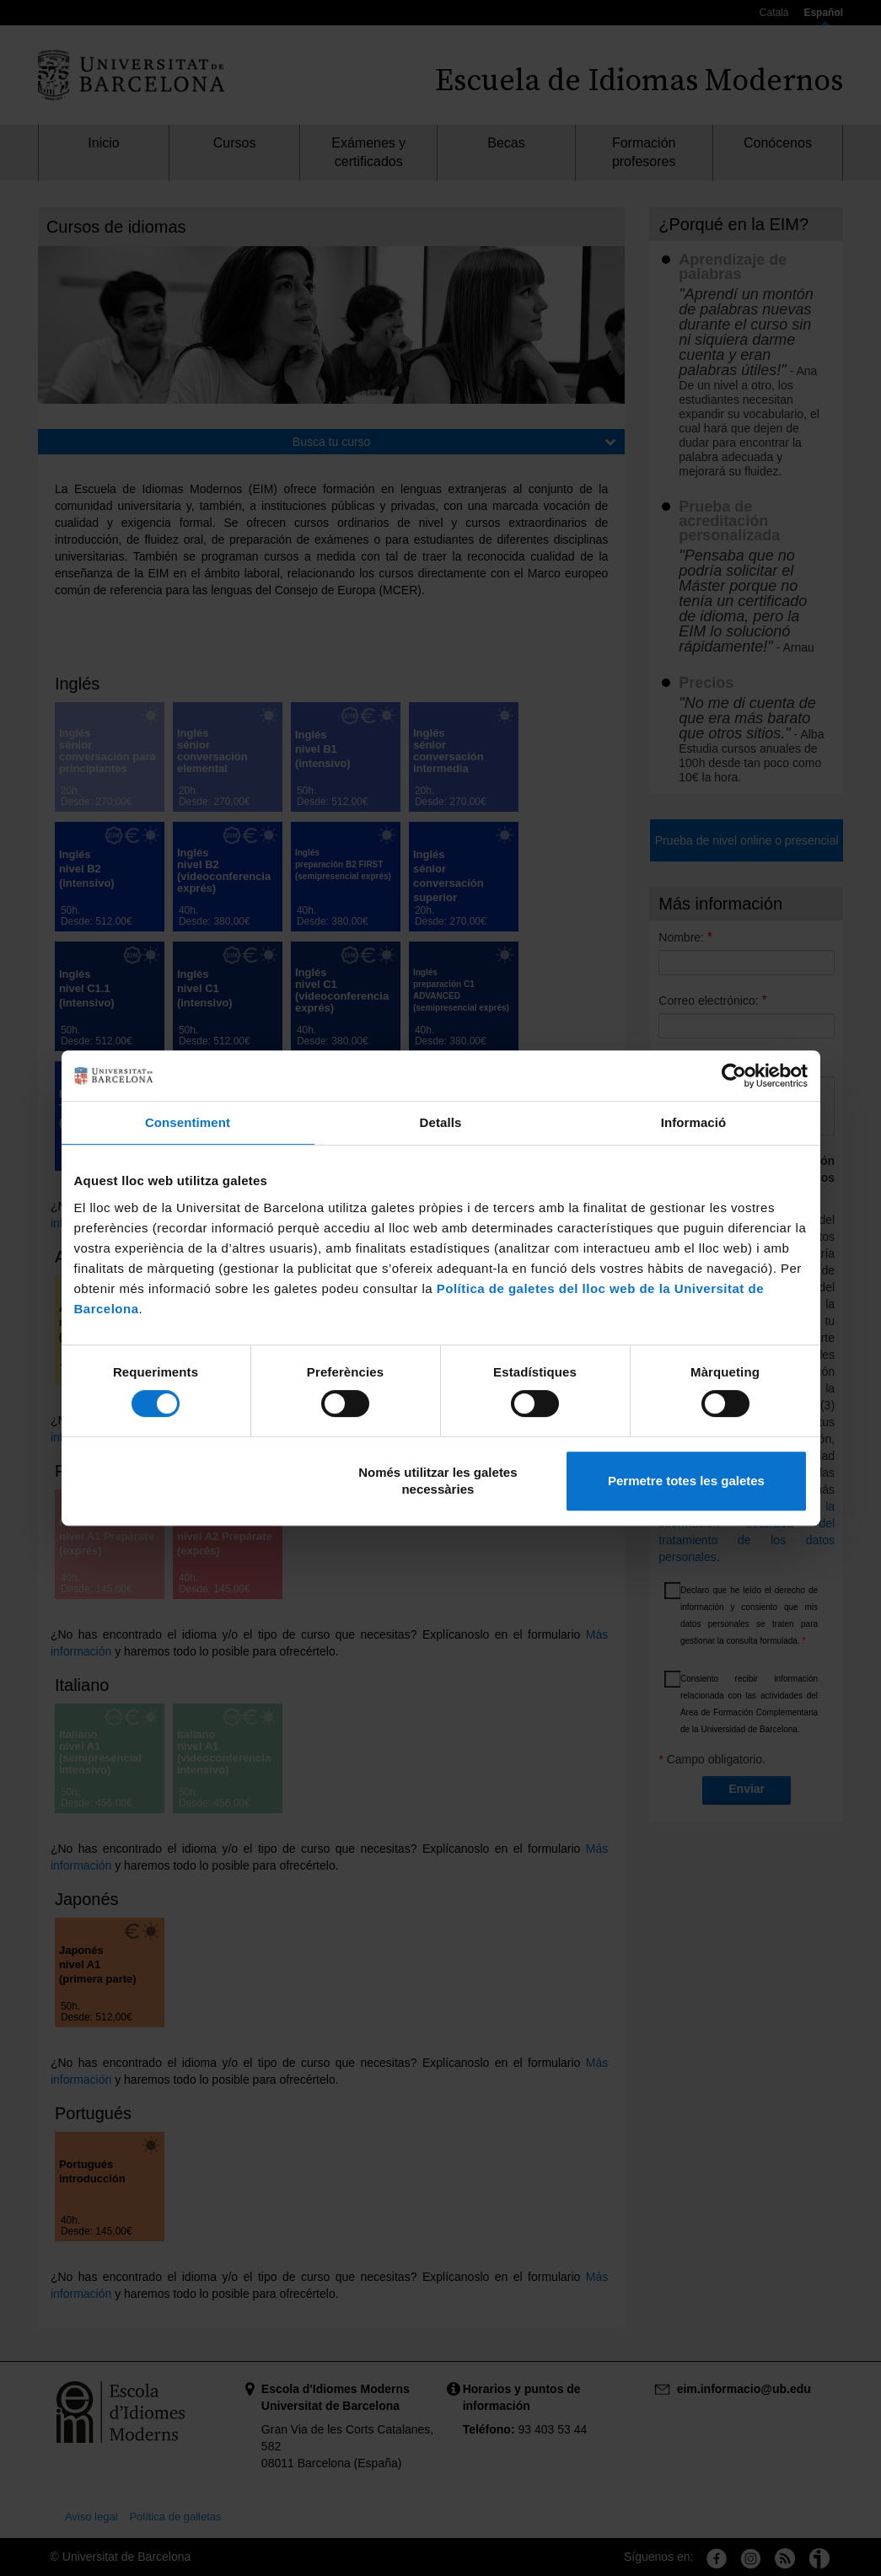 Image resolution: width=881 pixels, height=2576 pixels. I want to click on Informació [tab], so click(694, 1122).